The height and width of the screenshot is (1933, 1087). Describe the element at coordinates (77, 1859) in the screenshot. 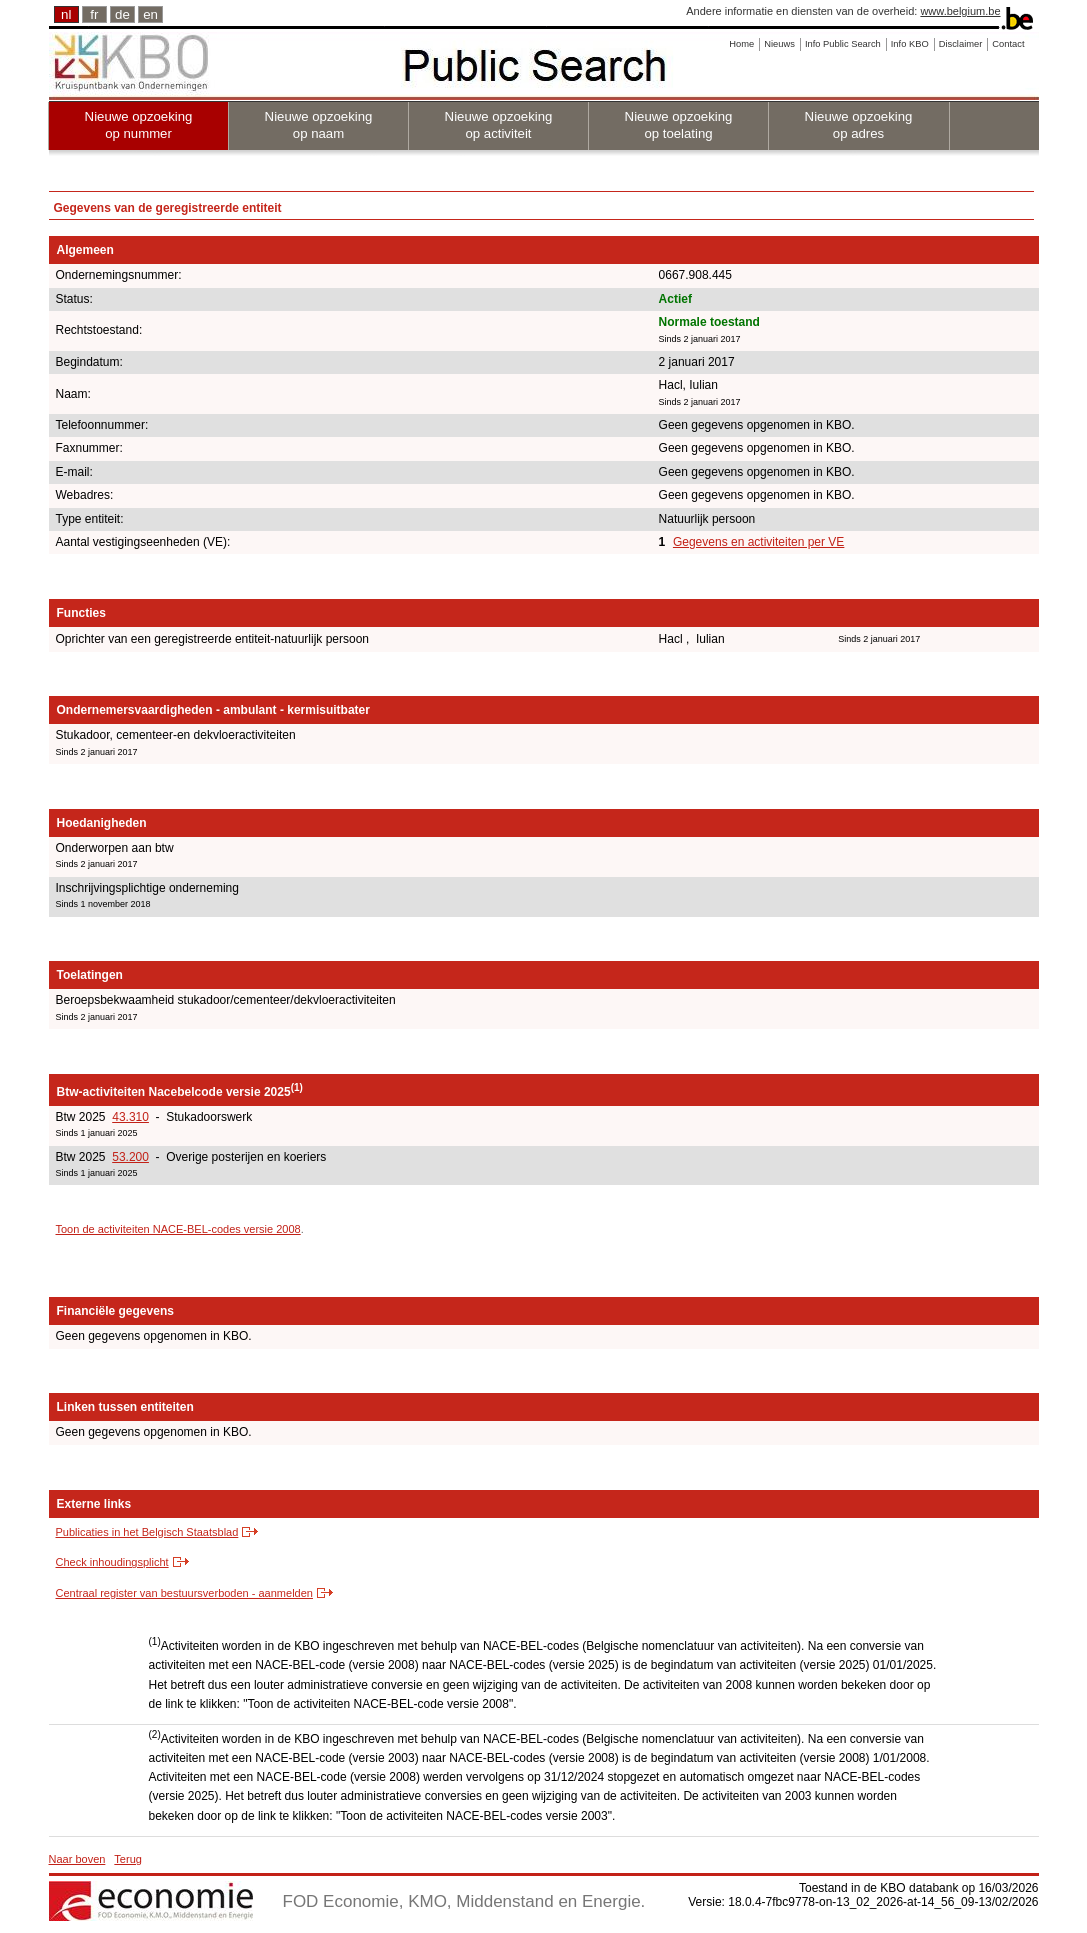

I see `Naar boven` at that location.